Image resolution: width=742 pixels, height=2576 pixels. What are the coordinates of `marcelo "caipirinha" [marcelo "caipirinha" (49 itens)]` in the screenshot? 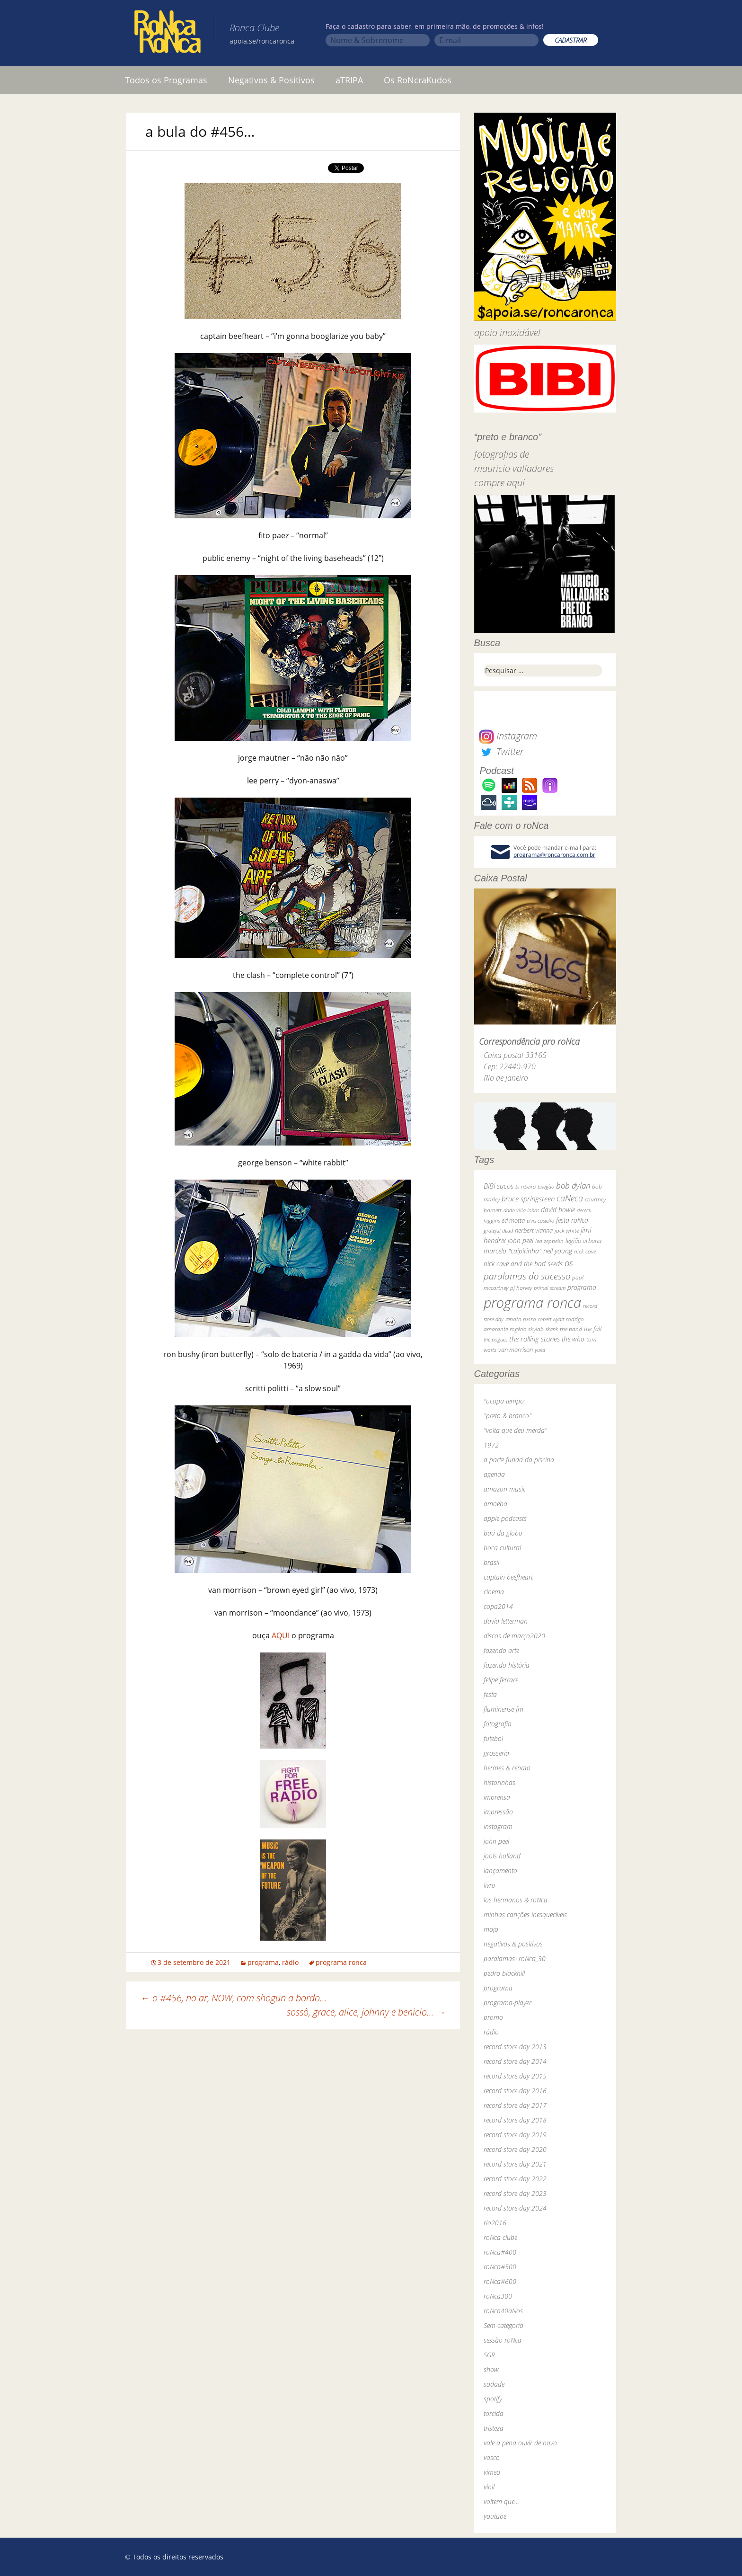 It's located at (512, 1250).